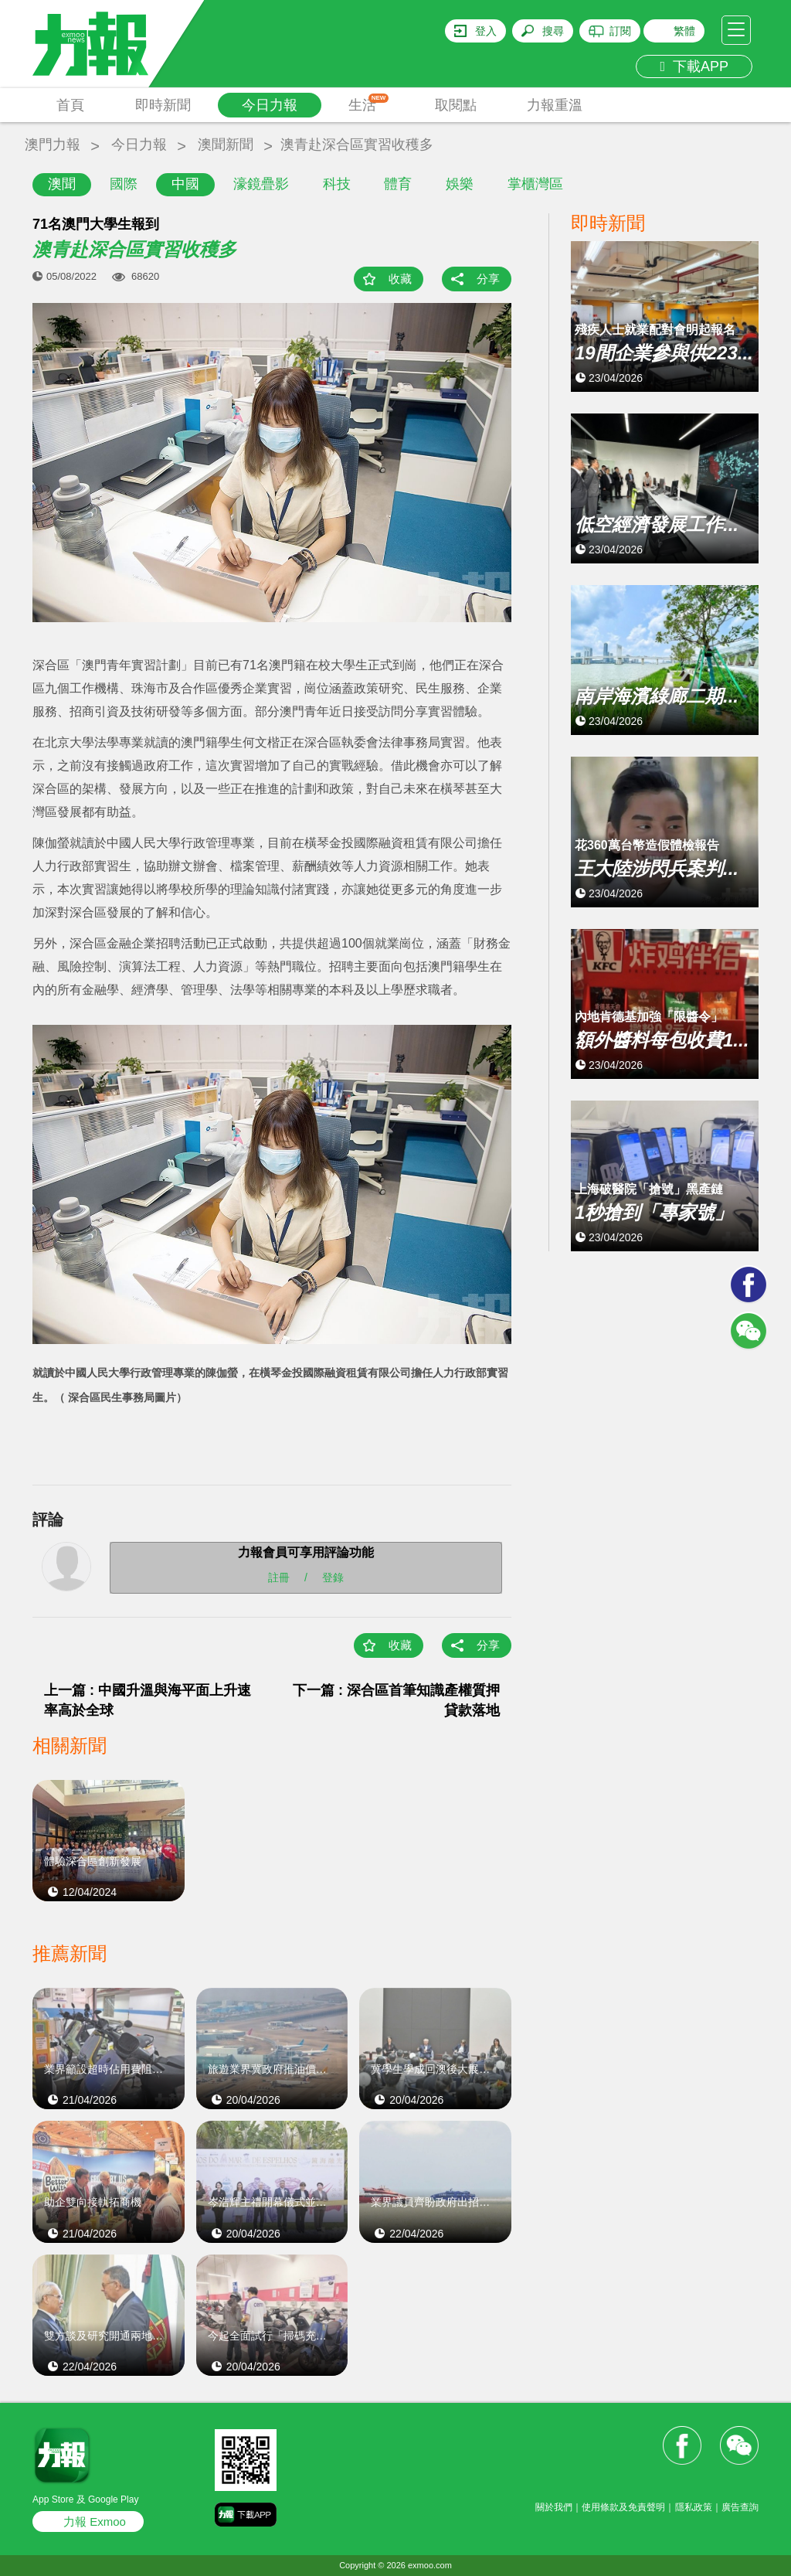  I want to click on 澳聞, so click(62, 184).